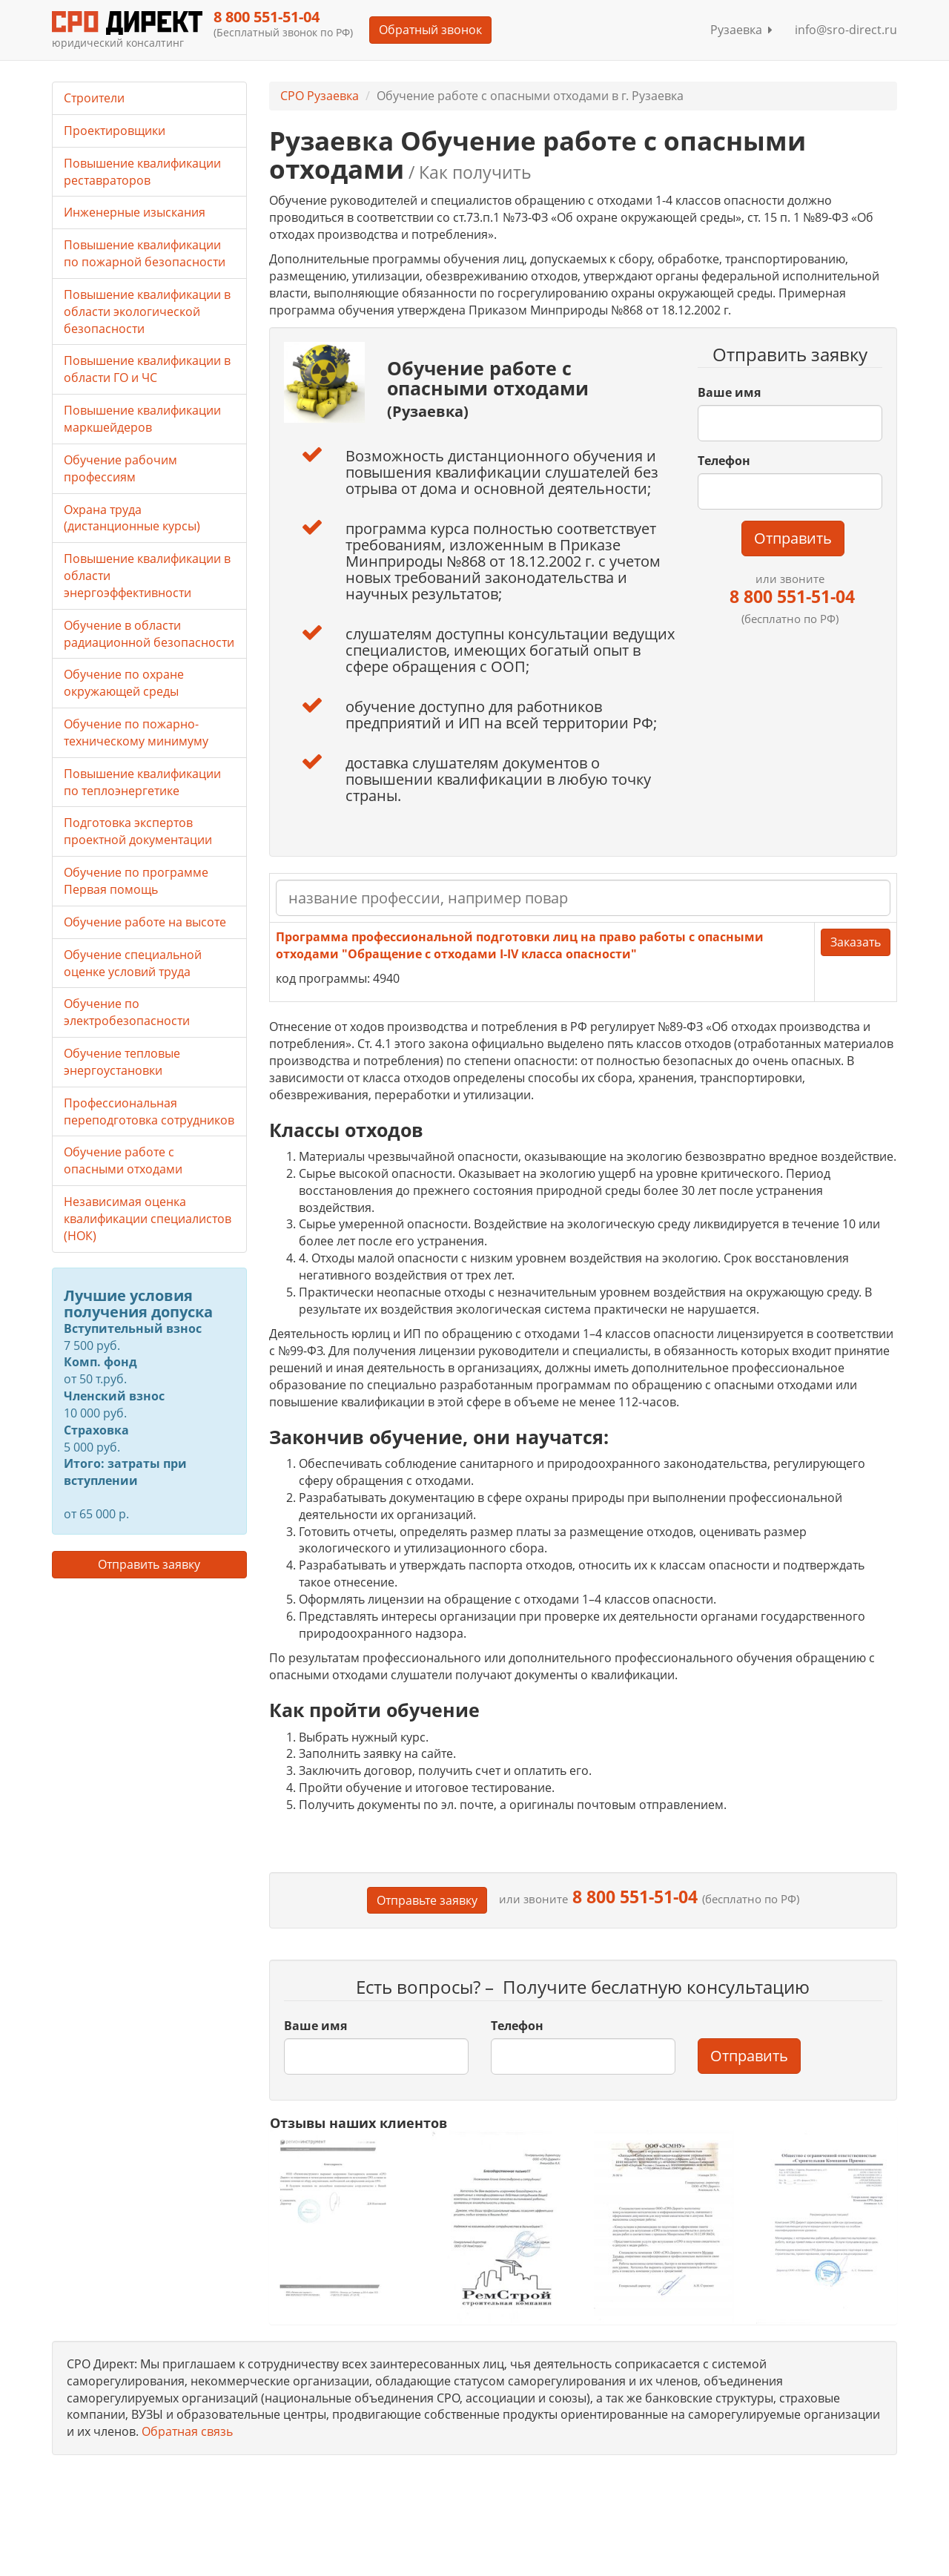 The width and height of the screenshot is (949, 2576). Describe the element at coordinates (430, 30) in the screenshot. I see `Обратный звонок` at that location.